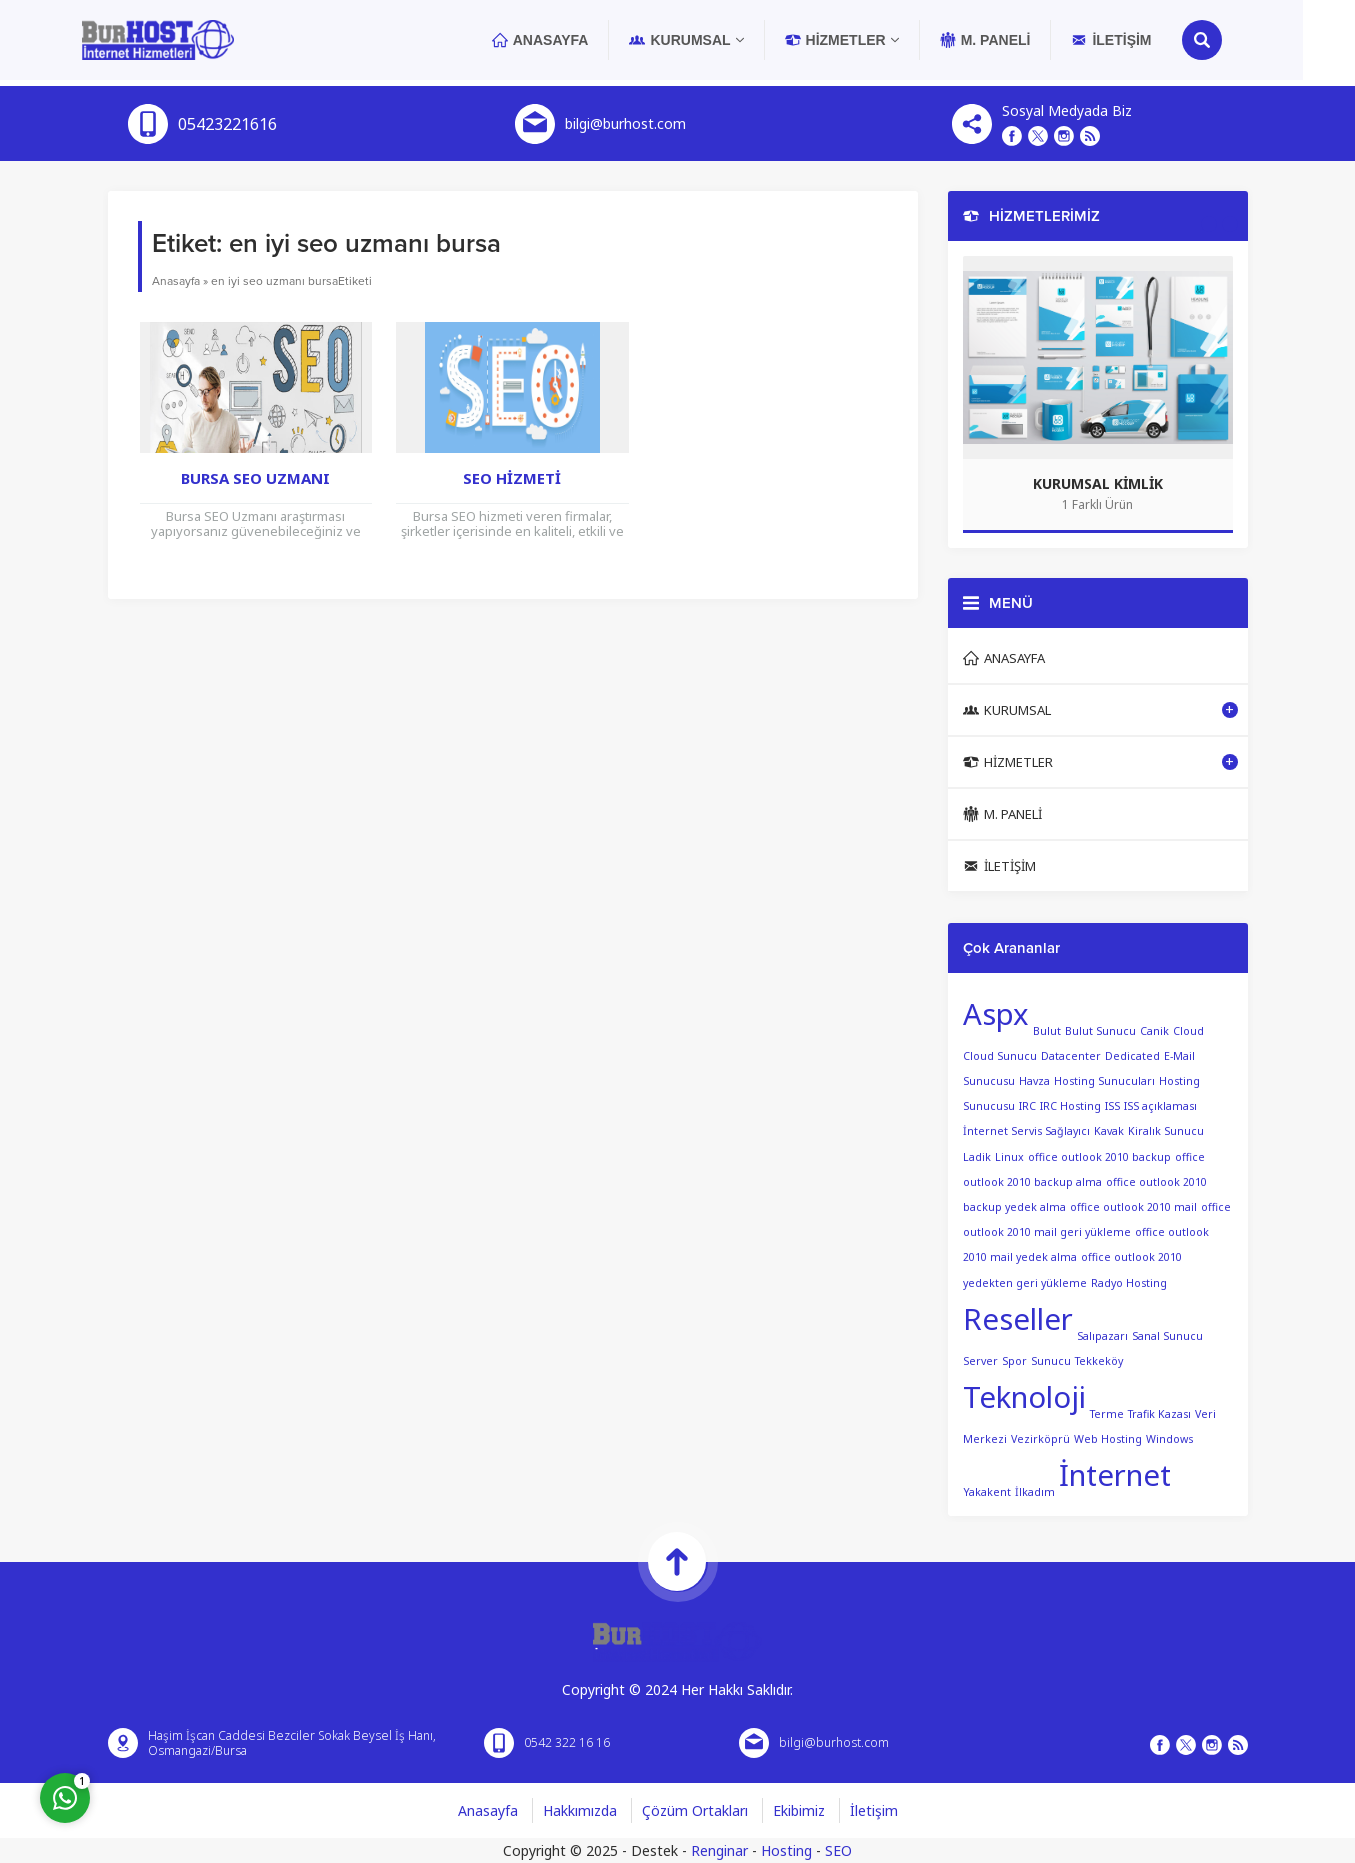 The image size is (1355, 1863). What do you see at coordinates (977, 1157) in the screenshot?
I see `Ladik [Ladik (1 öge)]` at bounding box center [977, 1157].